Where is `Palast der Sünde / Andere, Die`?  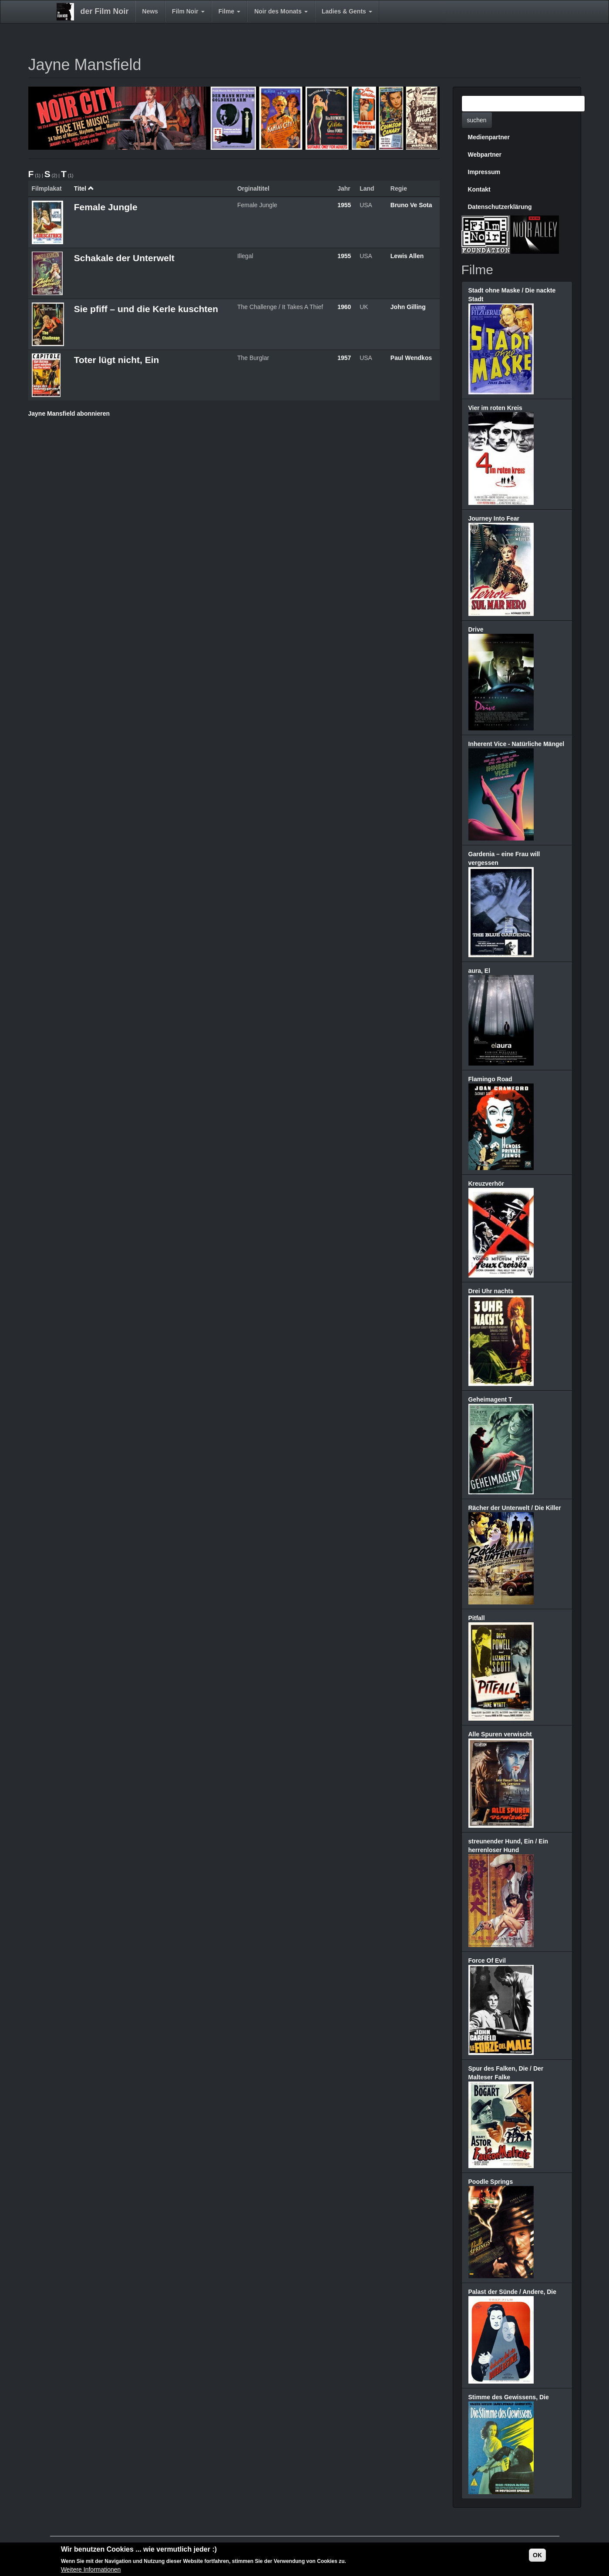 Palast der Sünde / Andere, Die is located at coordinates (512, 2291).